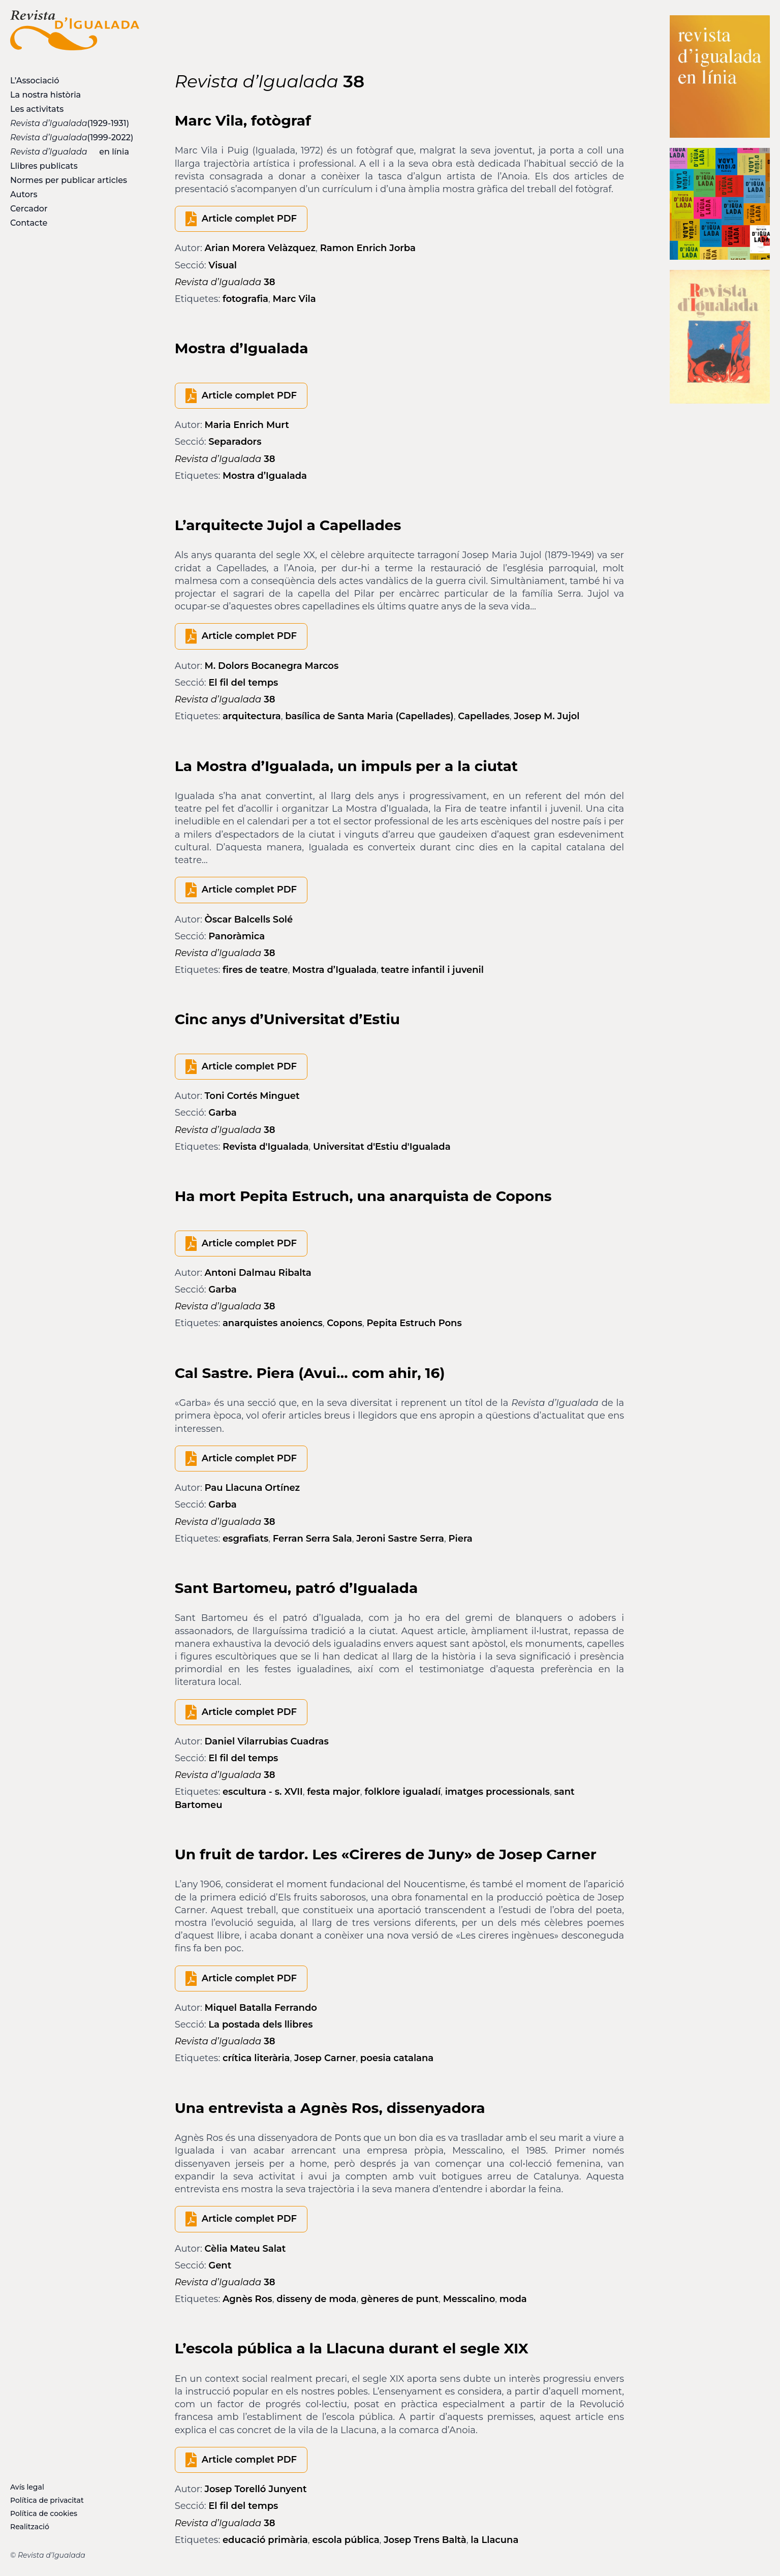 The height and width of the screenshot is (2576, 780). Describe the element at coordinates (414, 1323) in the screenshot. I see `Pepita Estruch Pons` at that location.